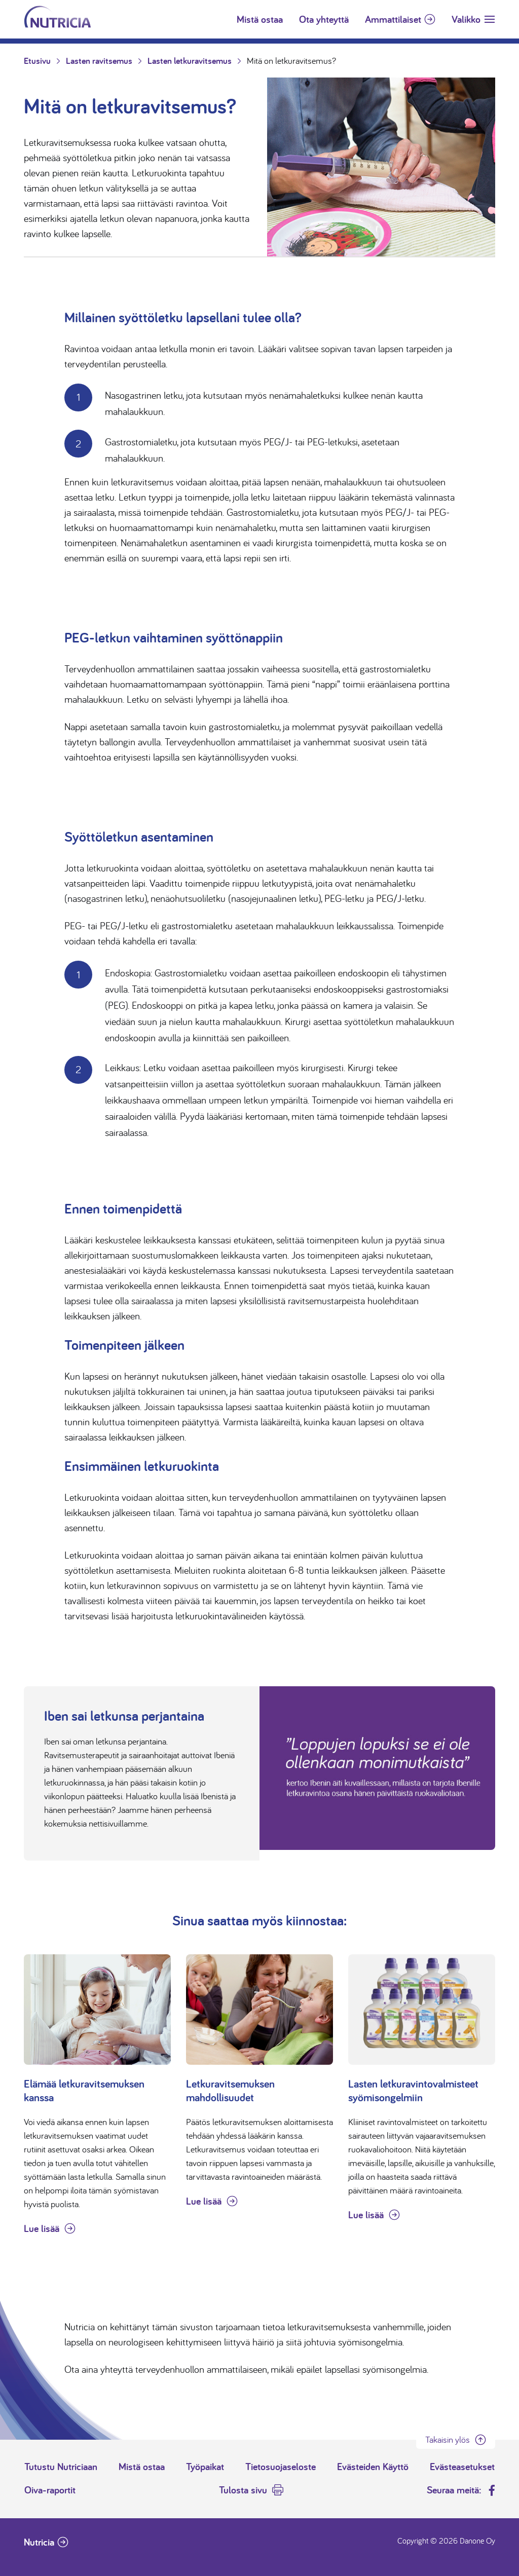 The width and height of the screenshot is (519, 2576). Describe the element at coordinates (50, 2489) in the screenshot. I see `Oiva-raportit` at that location.